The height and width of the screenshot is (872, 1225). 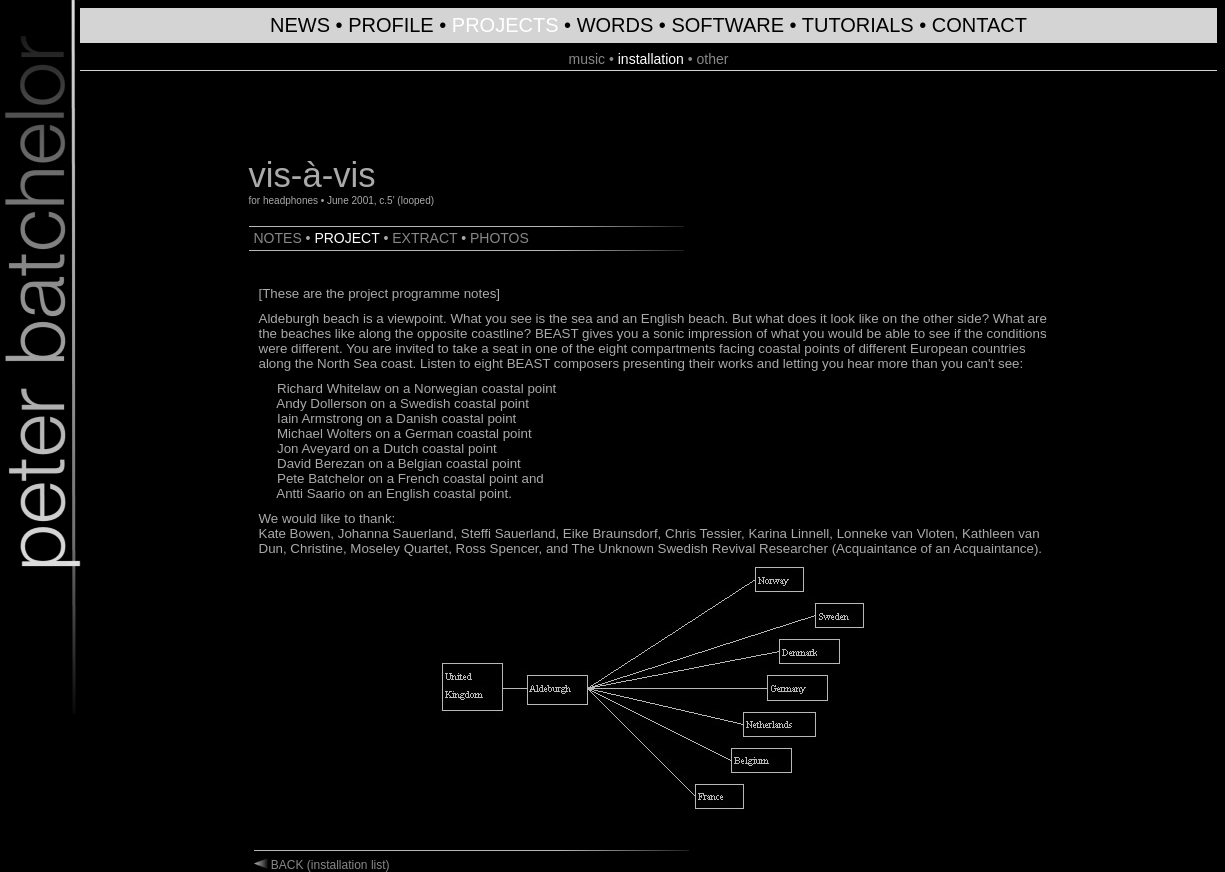 What do you see at coordinates (651, 59) in the screenshot?
I see `installation` at bounding box center [651, 59].